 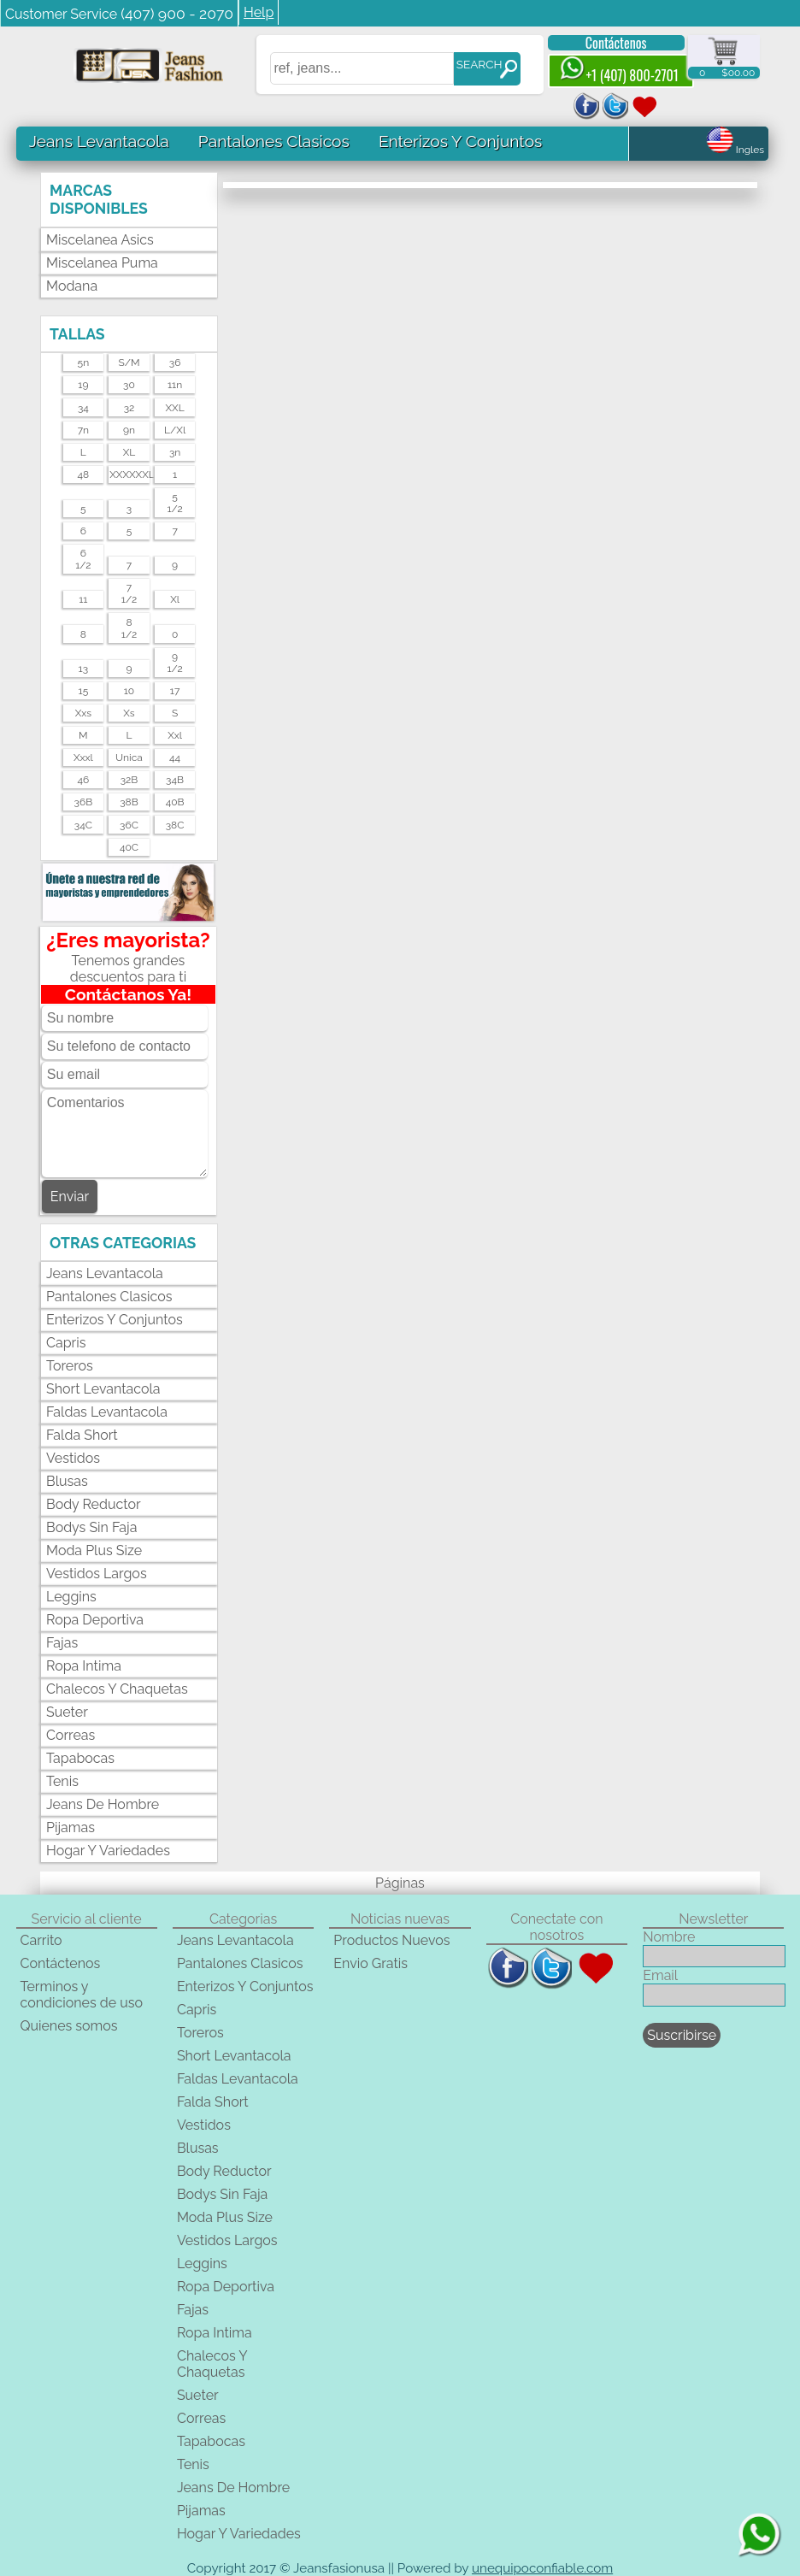 What do you see at coordinates (174, 757) in the screenshot?
I see `44` at bounding box center [174, 757].